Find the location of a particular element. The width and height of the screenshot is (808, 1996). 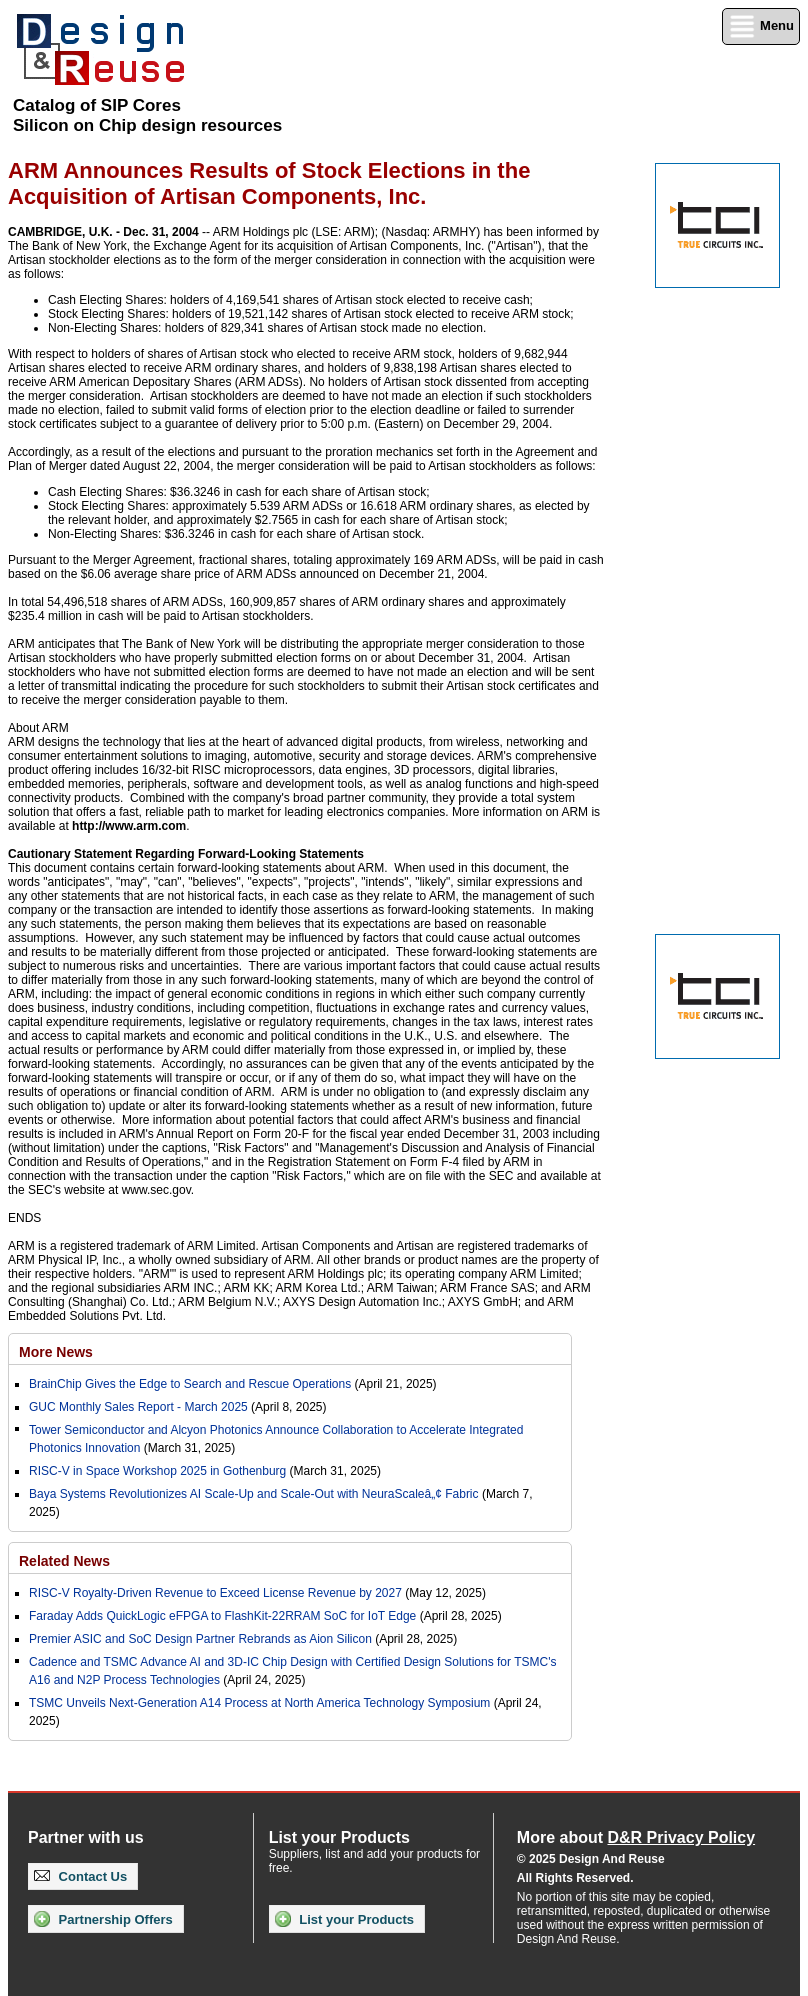

RISC-V Royalty-Driven Revenue to Exceed License Revenue by 2027 is located at coordinates (215, 1593).